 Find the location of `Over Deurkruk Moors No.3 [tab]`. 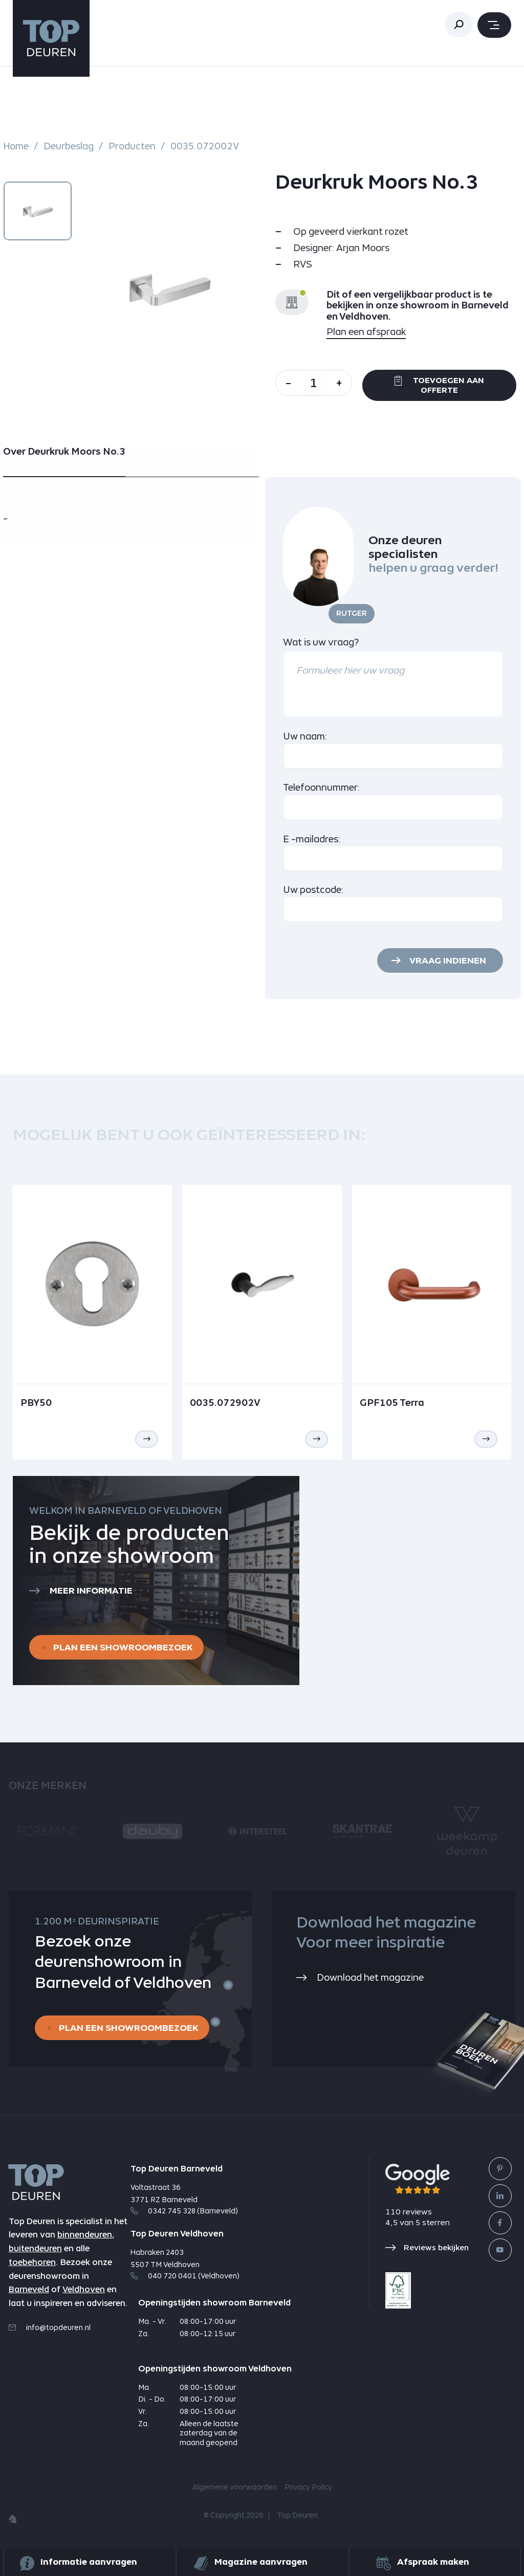

Over Deurkruk Moors No.3 [tab] is located at coordinates (64, 452).